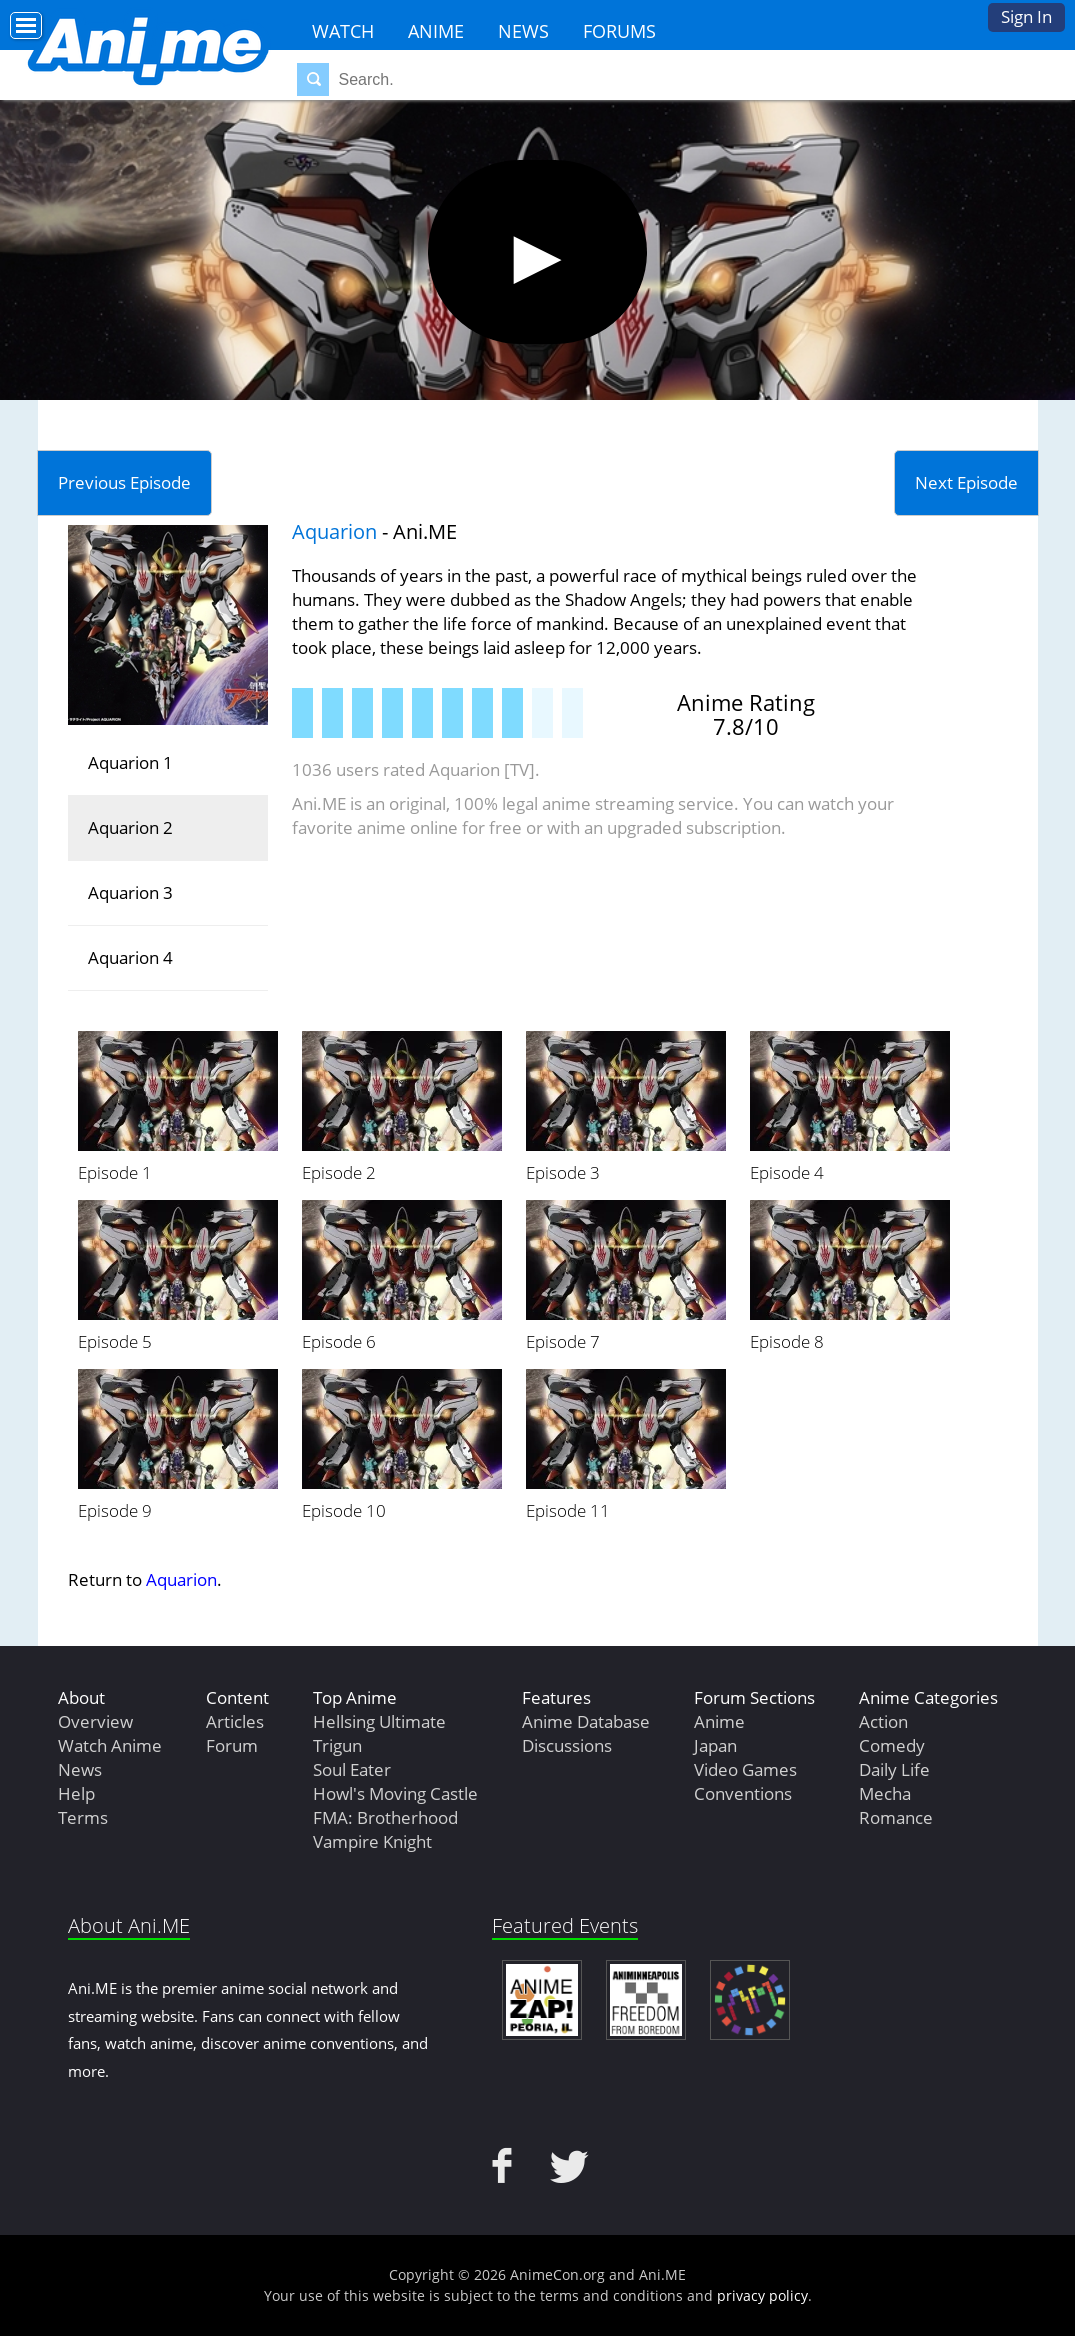 The image size is (1075, 2336). What do you see at coordinates (343, 31) in the screenshot?
I see `Watch` at bounding box center [343, 31].